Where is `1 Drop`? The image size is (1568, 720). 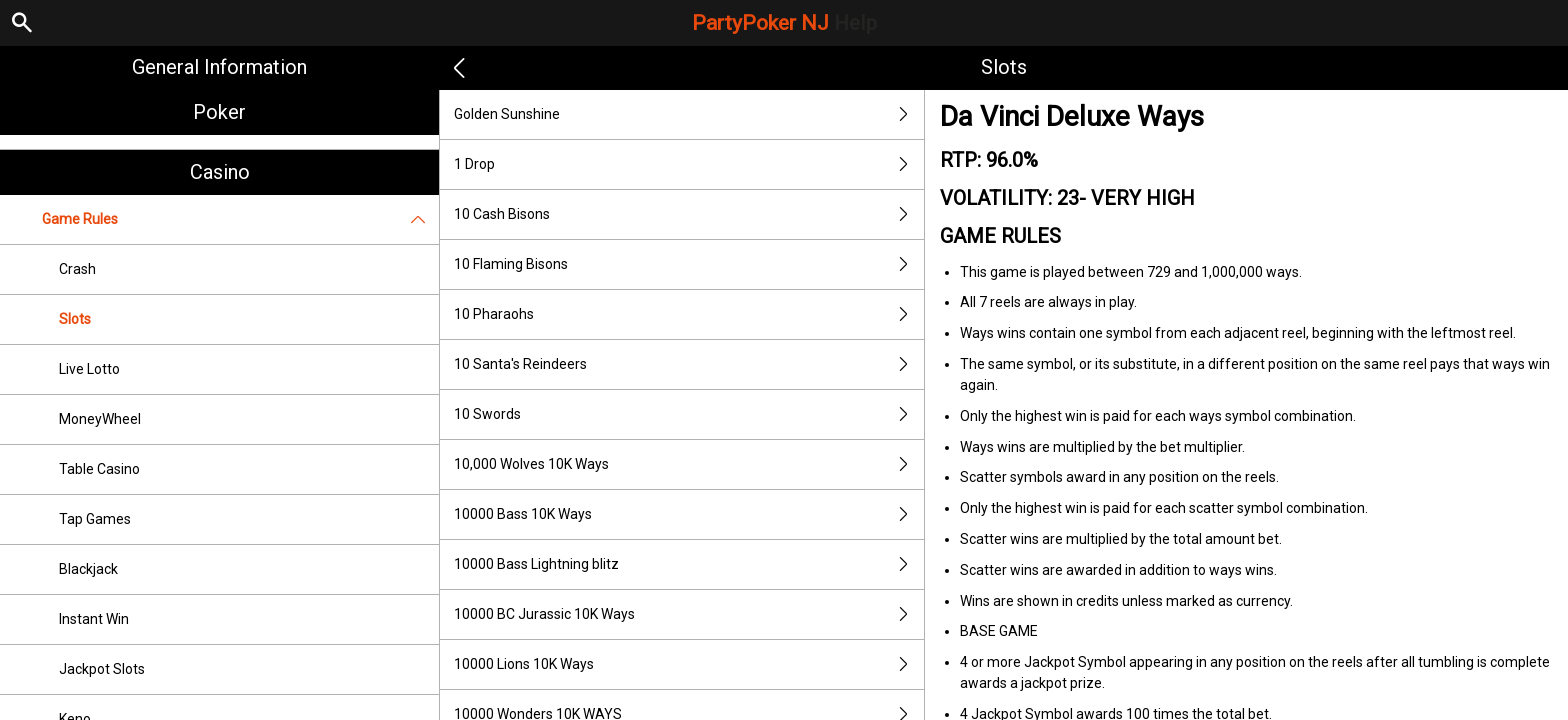
1 Drop is located at coordinates (689, 164).